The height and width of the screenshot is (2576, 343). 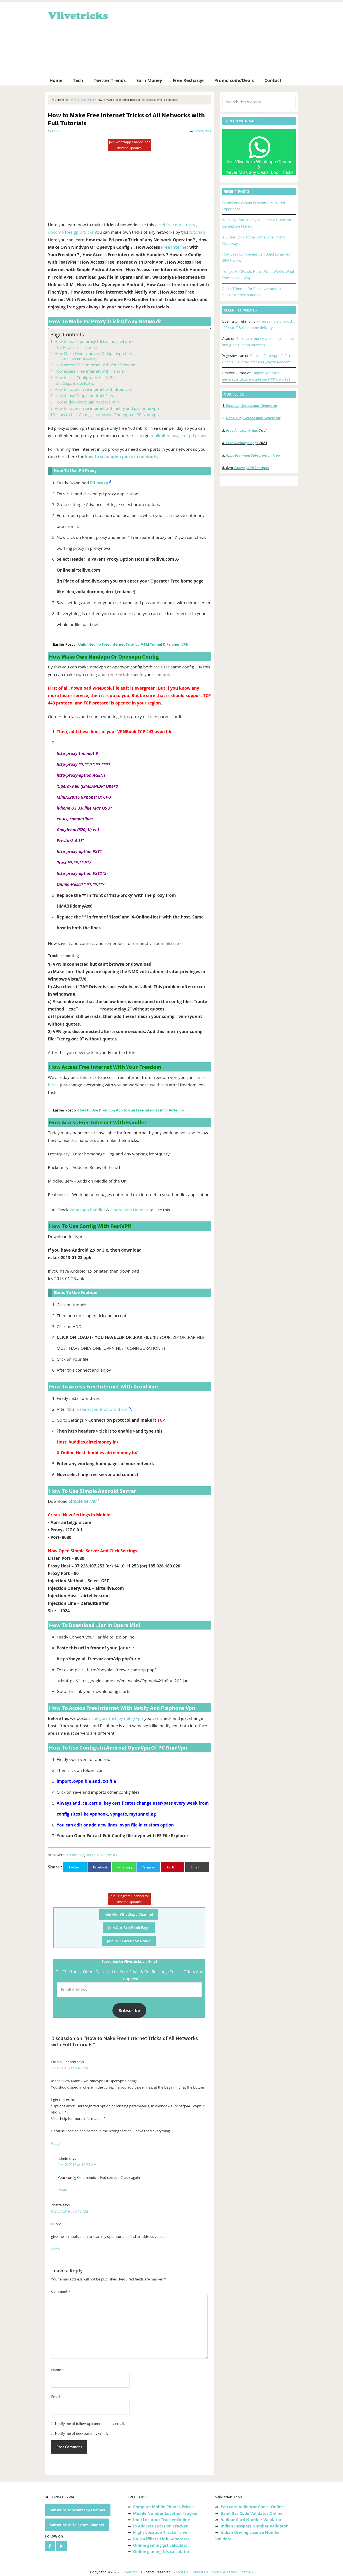 I want to click on 01/03/2019 at 5:12 AM, so click(x=69, y=2211).